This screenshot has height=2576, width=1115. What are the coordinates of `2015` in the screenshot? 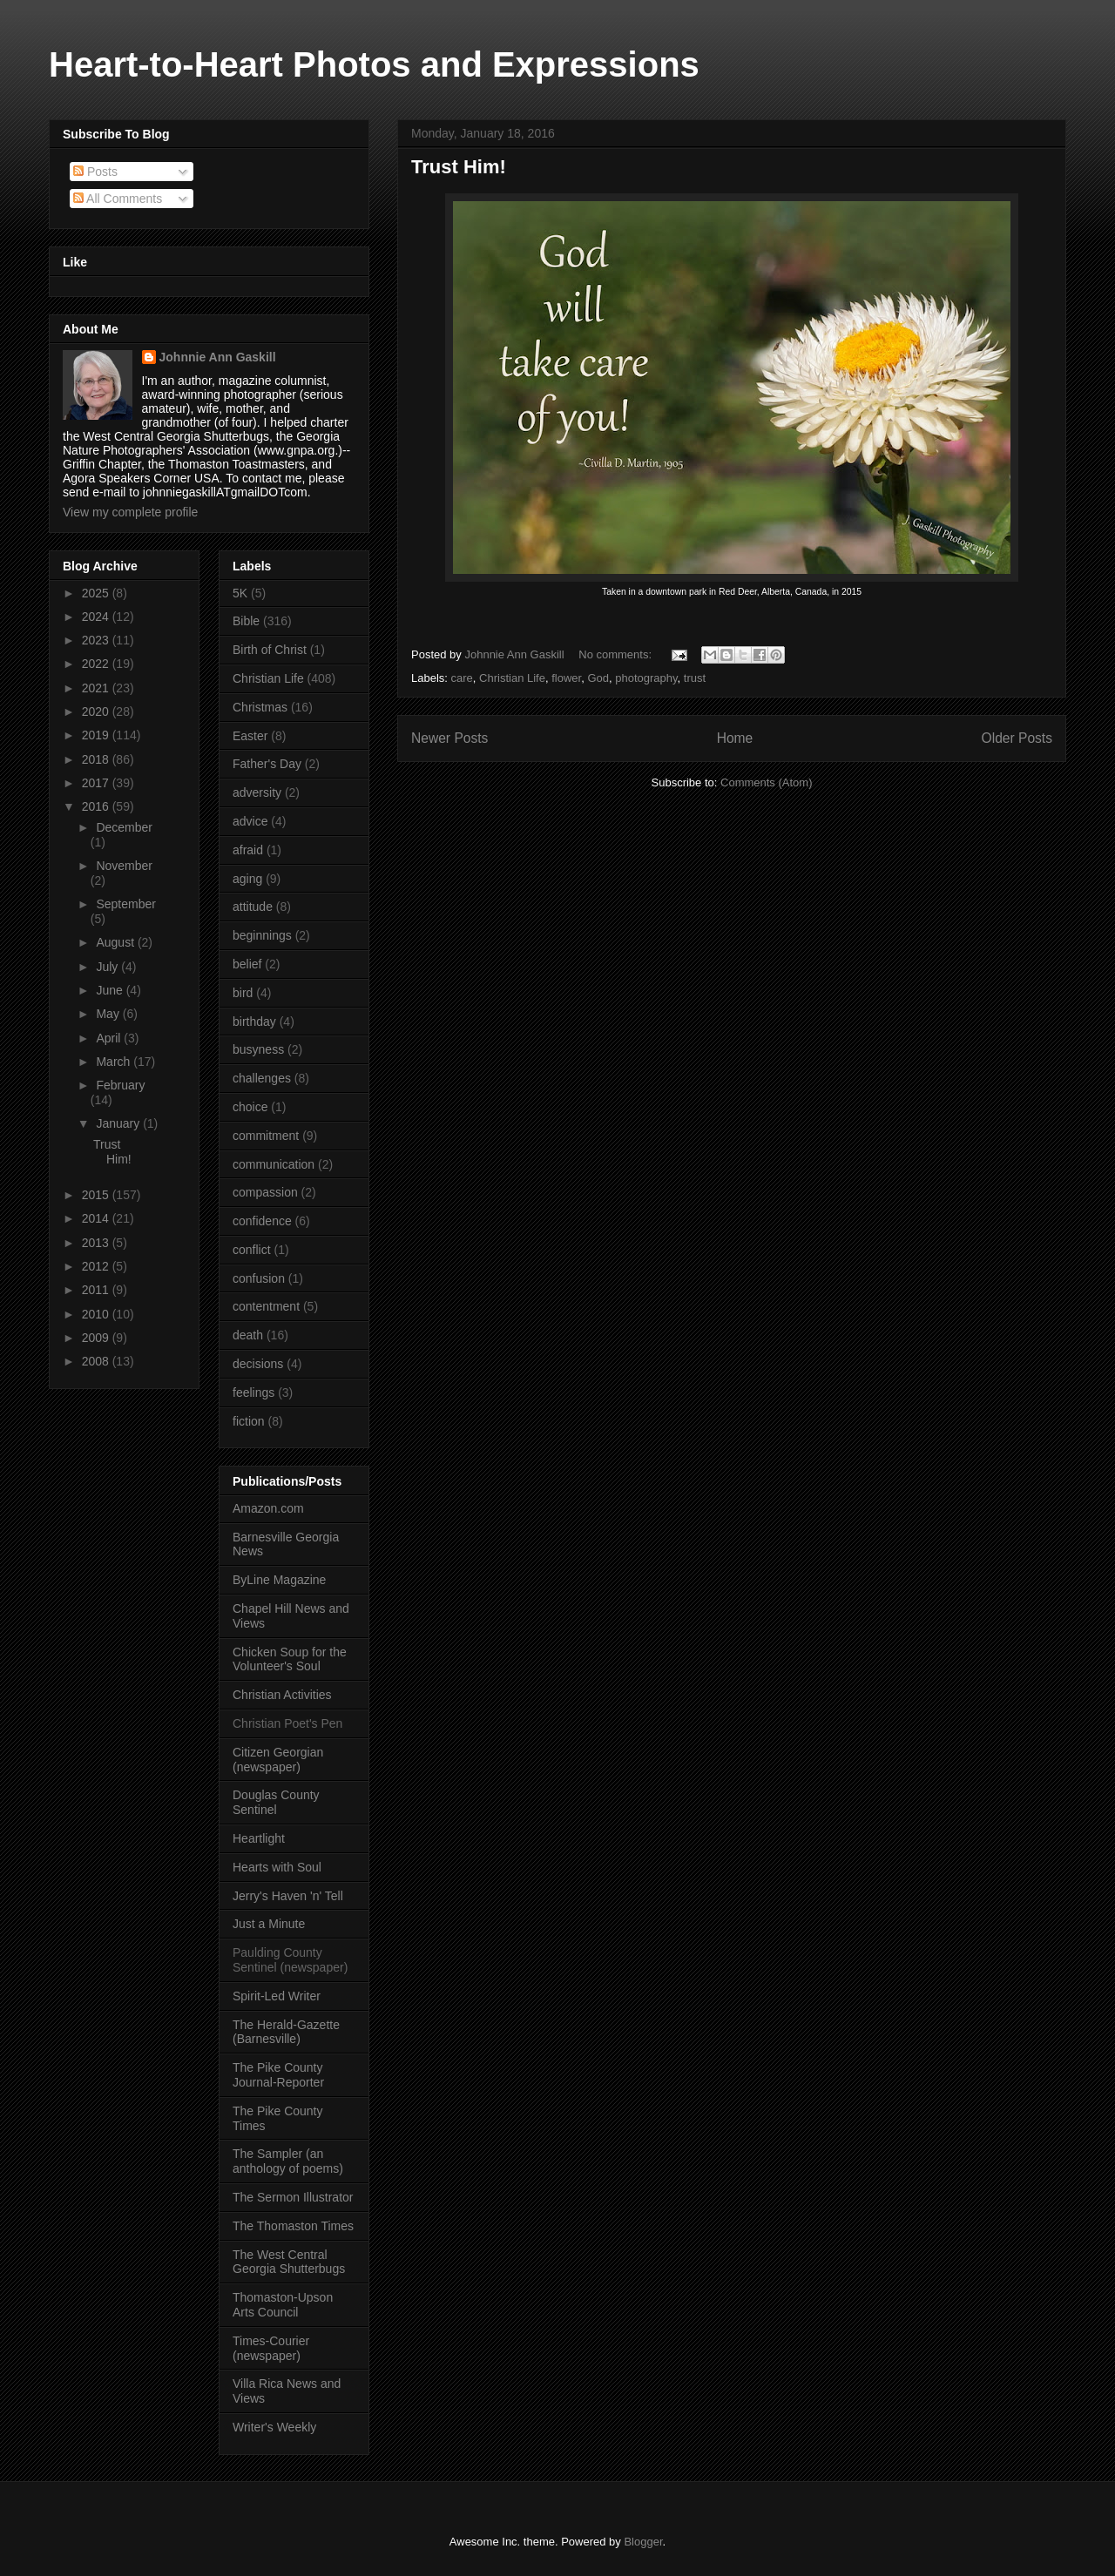 It's located at (97, 1195).